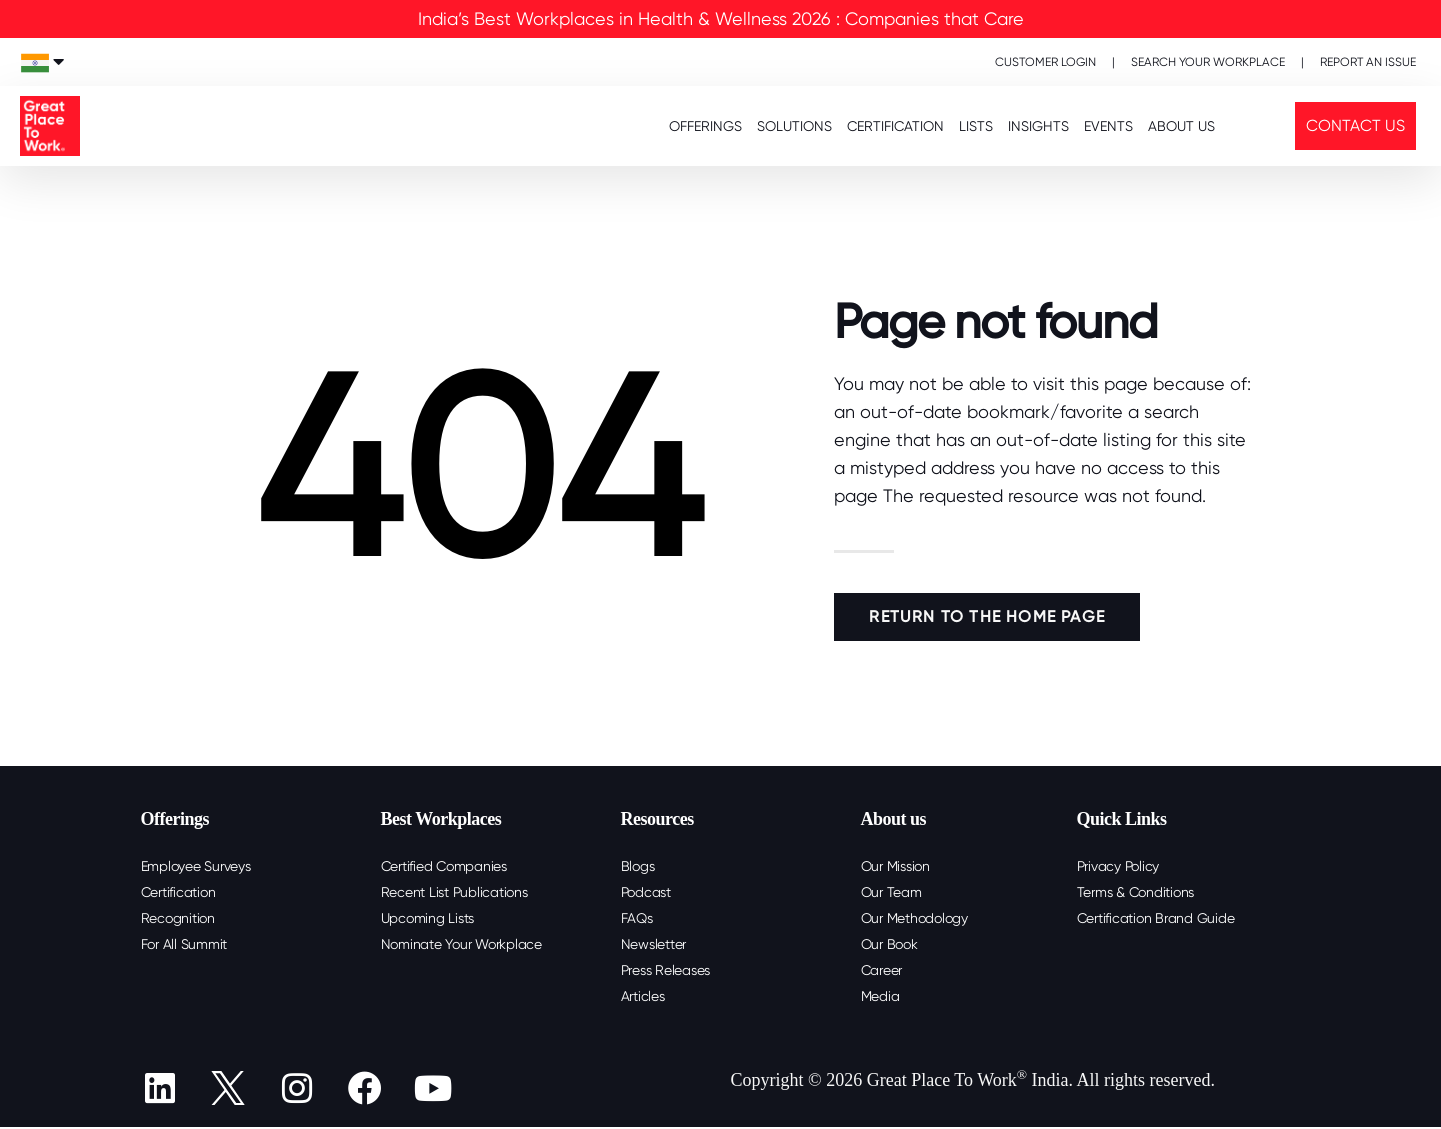 Image resolution: width=1441 pixels, height=1129 pixels. What do you see at coordinates (196, 866) in the screenshot?
I see `Employee Surveys` at bounding box center [196, 866].